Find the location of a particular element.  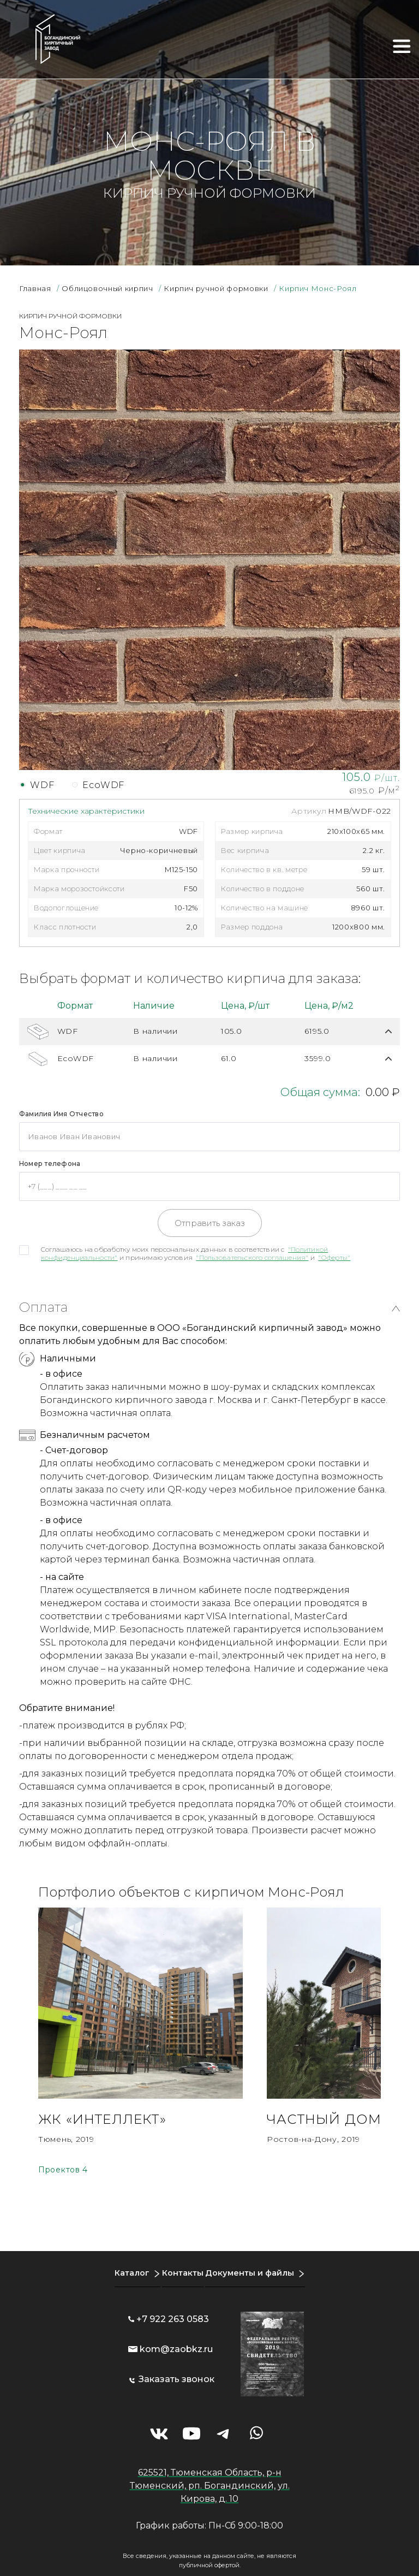

Отправить заказ is located at coordinates (210, 1223).